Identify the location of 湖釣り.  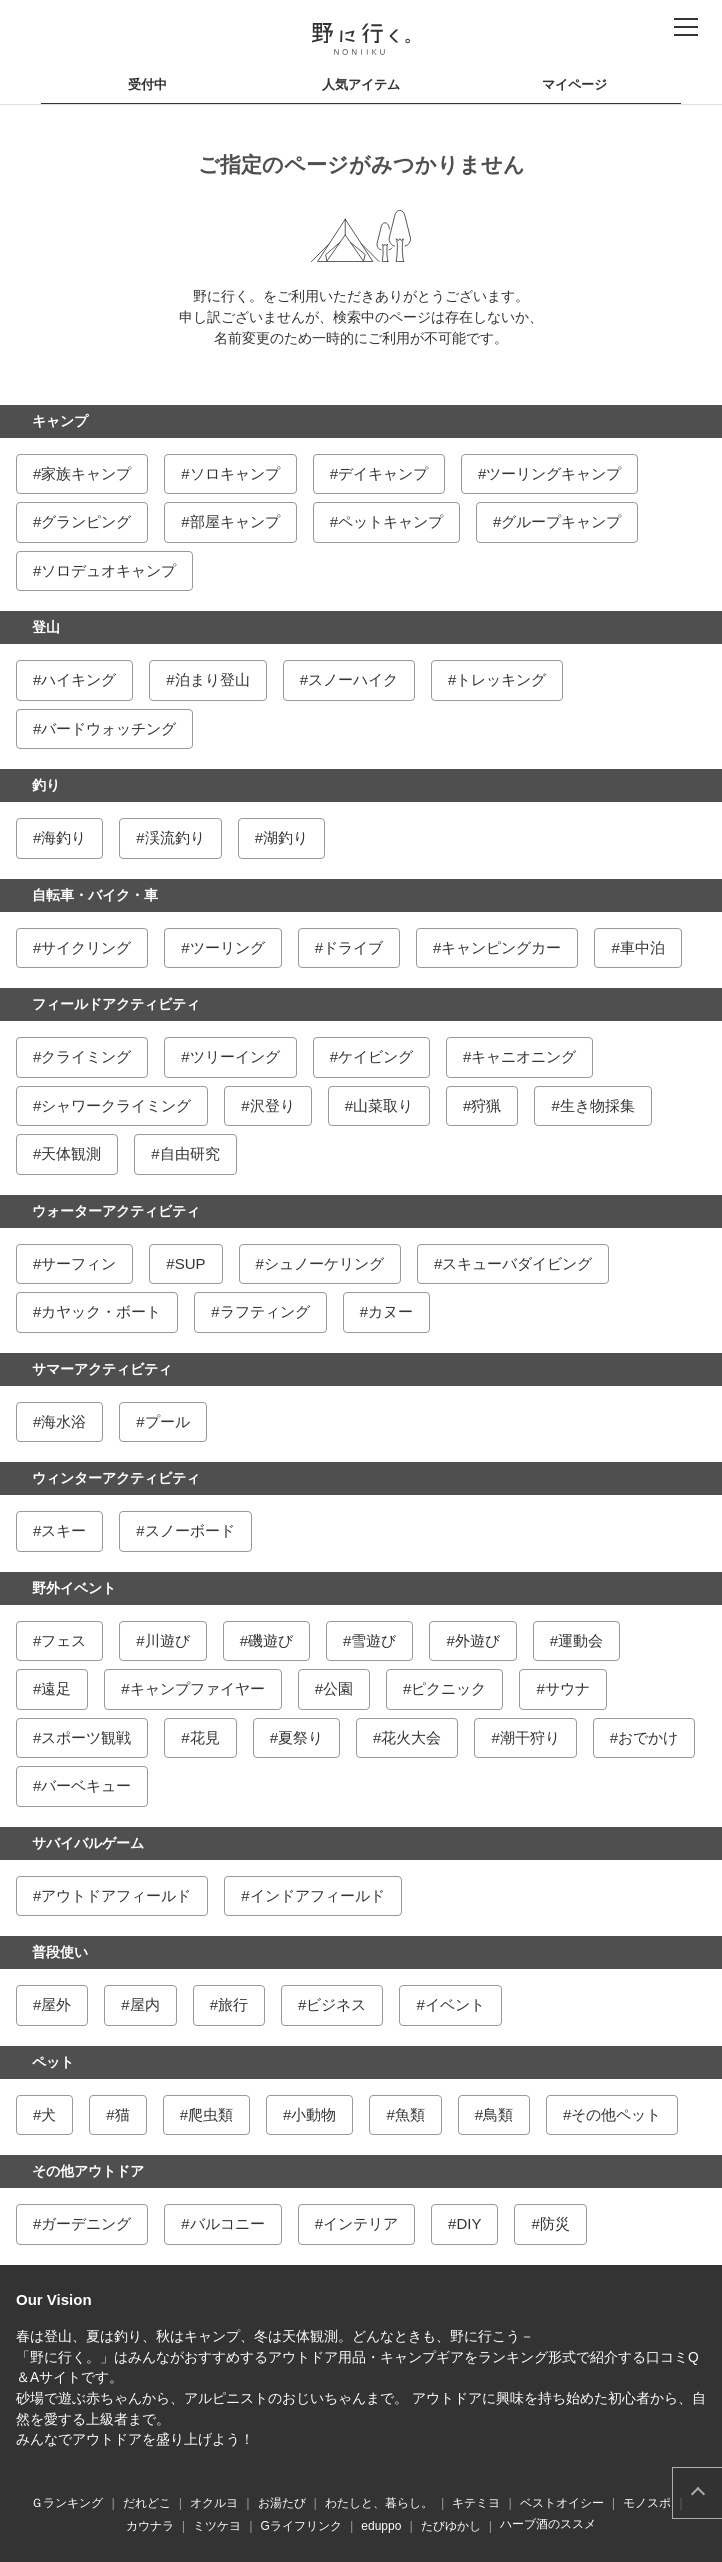
(285, 837).